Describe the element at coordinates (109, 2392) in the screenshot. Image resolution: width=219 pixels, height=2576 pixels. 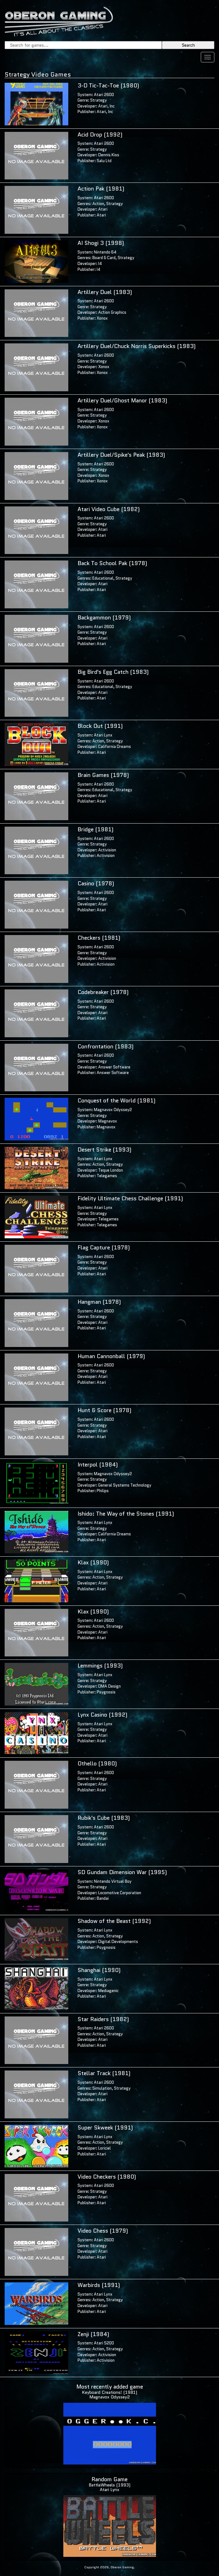
I see `Keyboard Creations! (1981)` at that location.